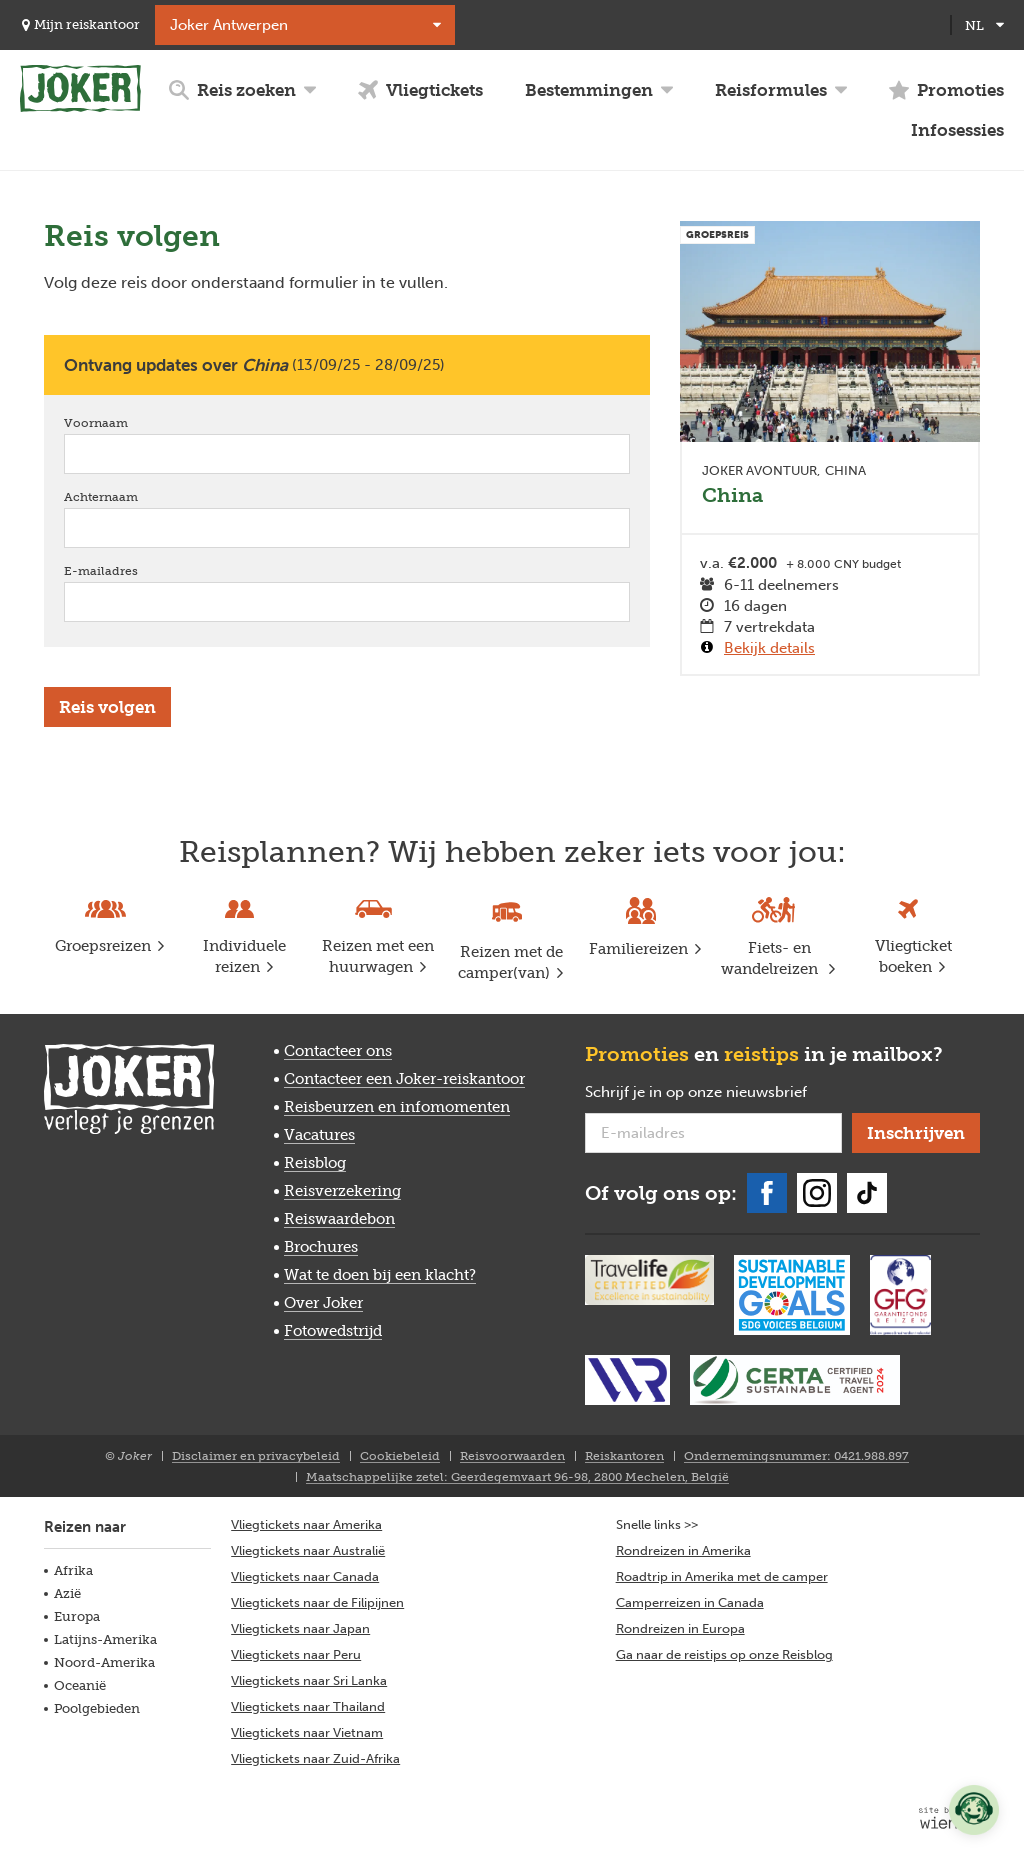 The image size is (1024, 1860). Describe the element at coordinates (308, 1706) in the screenshot. I see `Vliegtickets naar Thailand` at that location.